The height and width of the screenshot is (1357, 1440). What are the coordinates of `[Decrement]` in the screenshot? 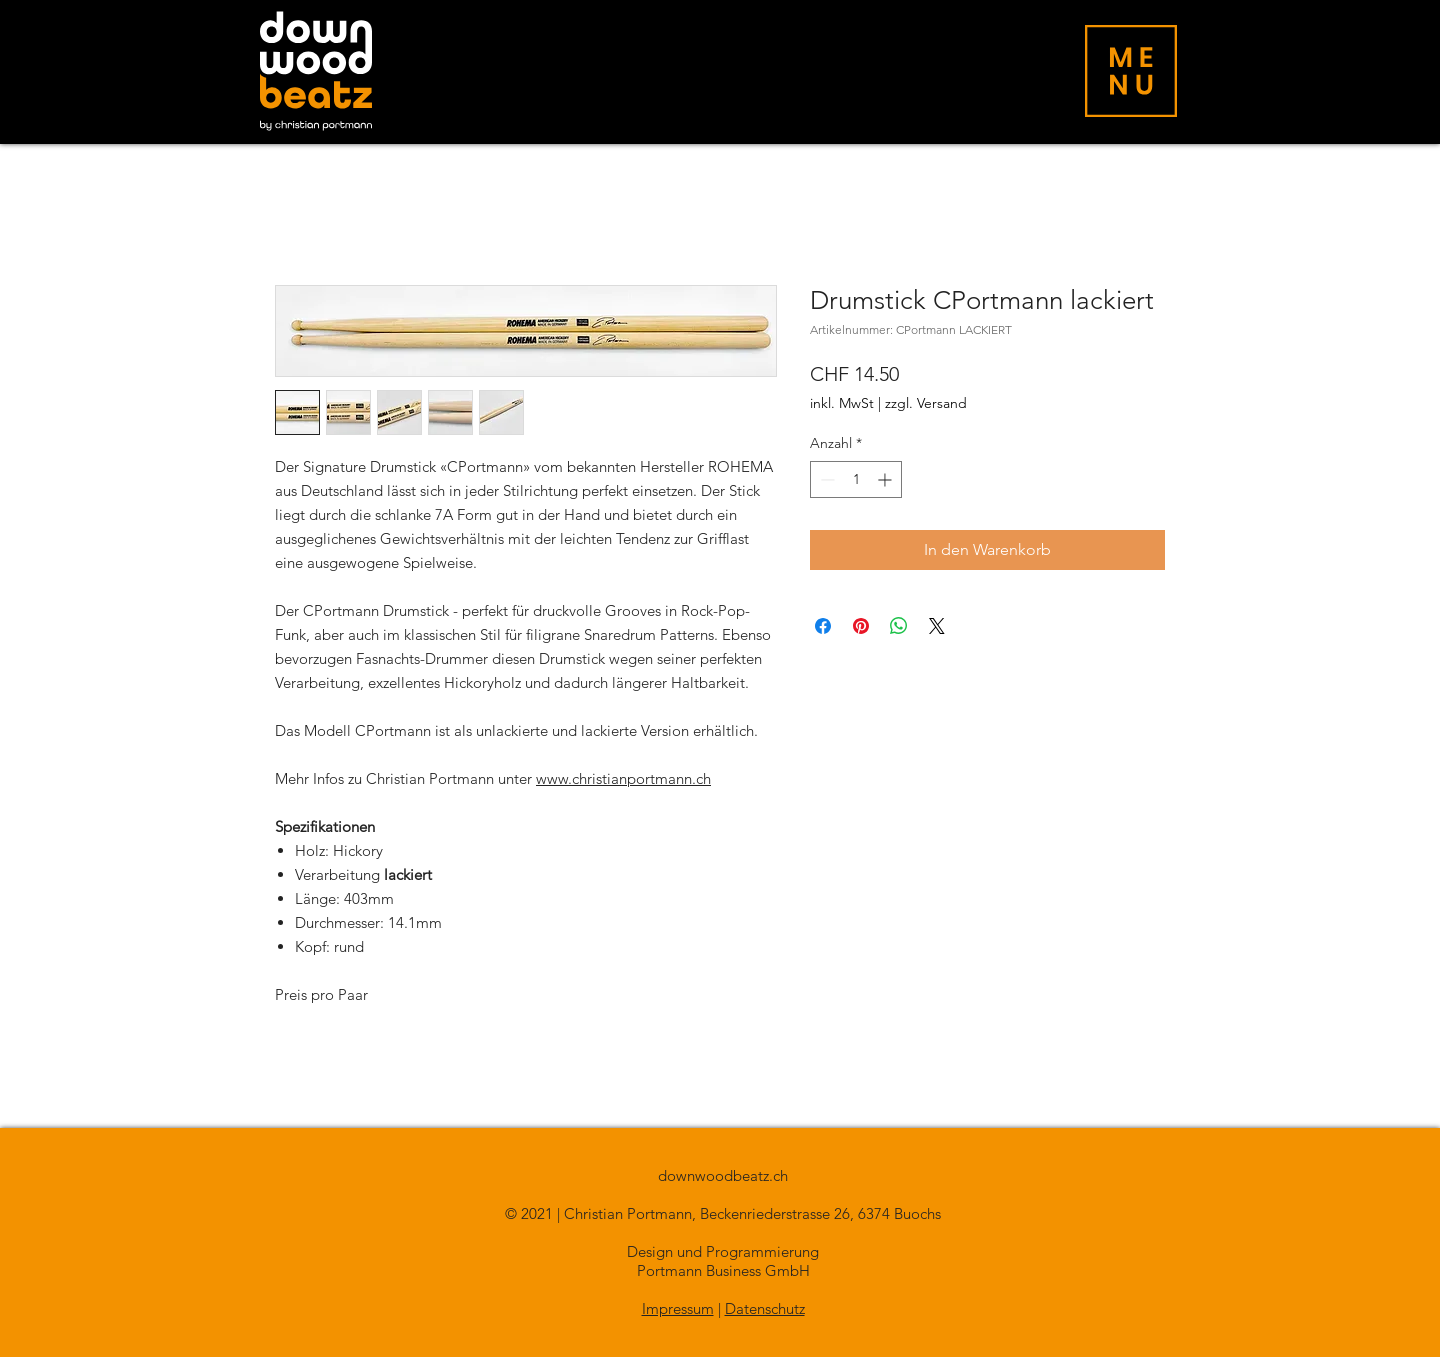 It's located at (825, 479).